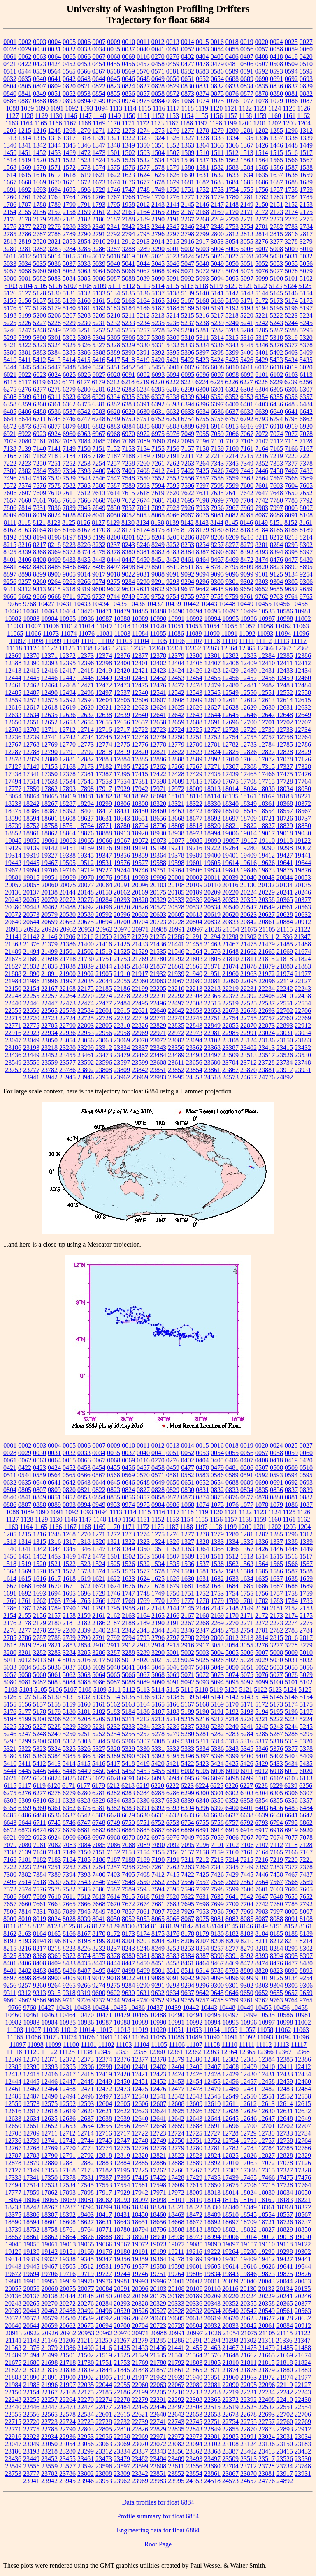 The width and height of the screenshot is (316, 2576). I want to click on 12770, so click(67, 744).